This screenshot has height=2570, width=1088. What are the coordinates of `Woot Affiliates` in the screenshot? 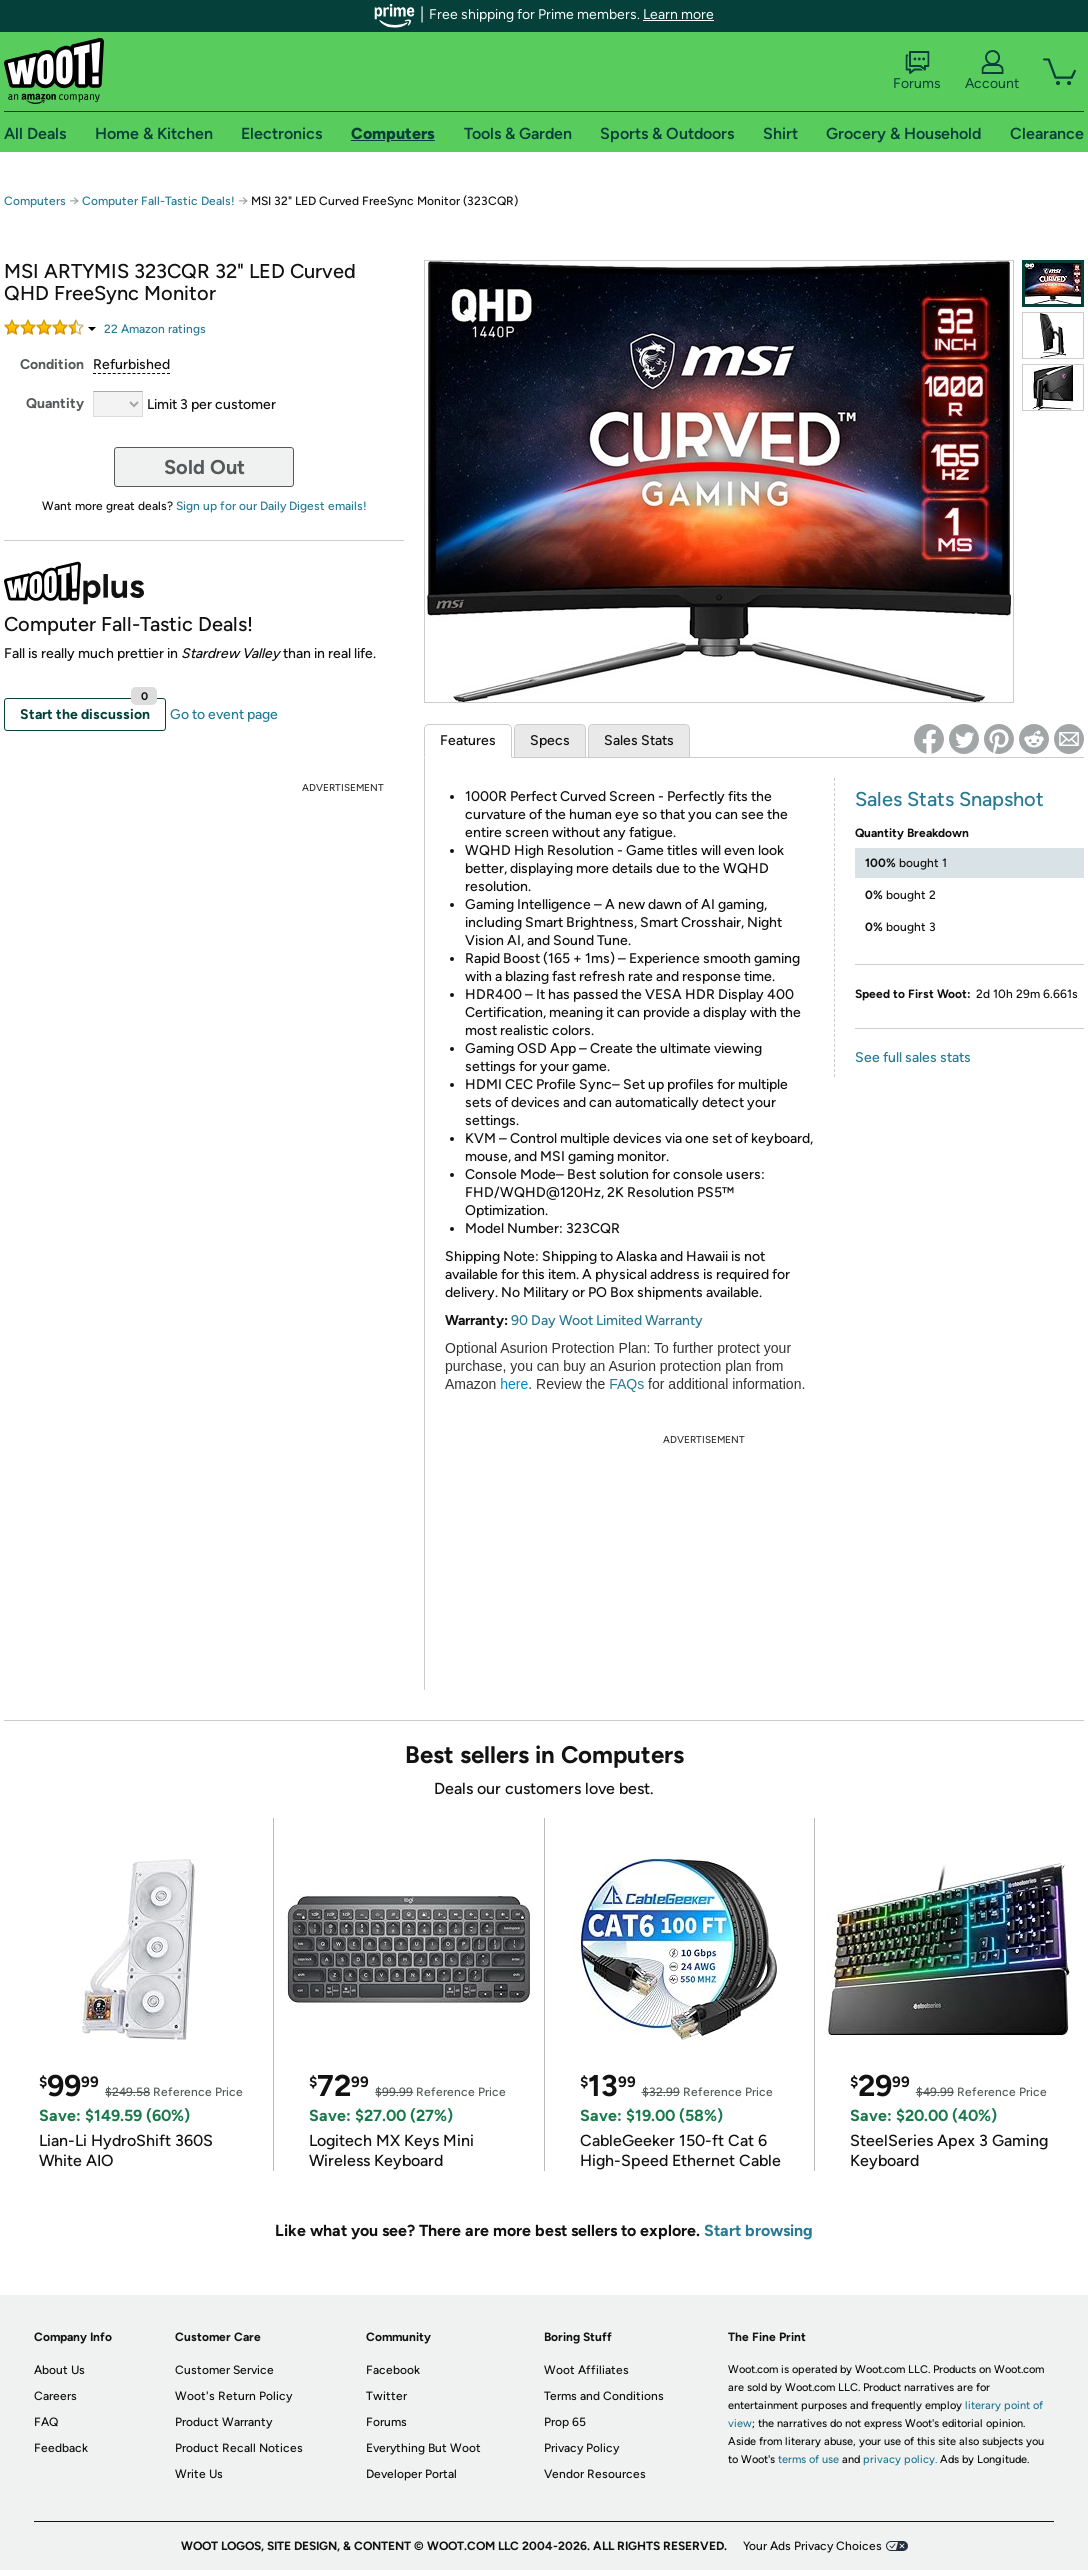 It's located at (586, 2370).